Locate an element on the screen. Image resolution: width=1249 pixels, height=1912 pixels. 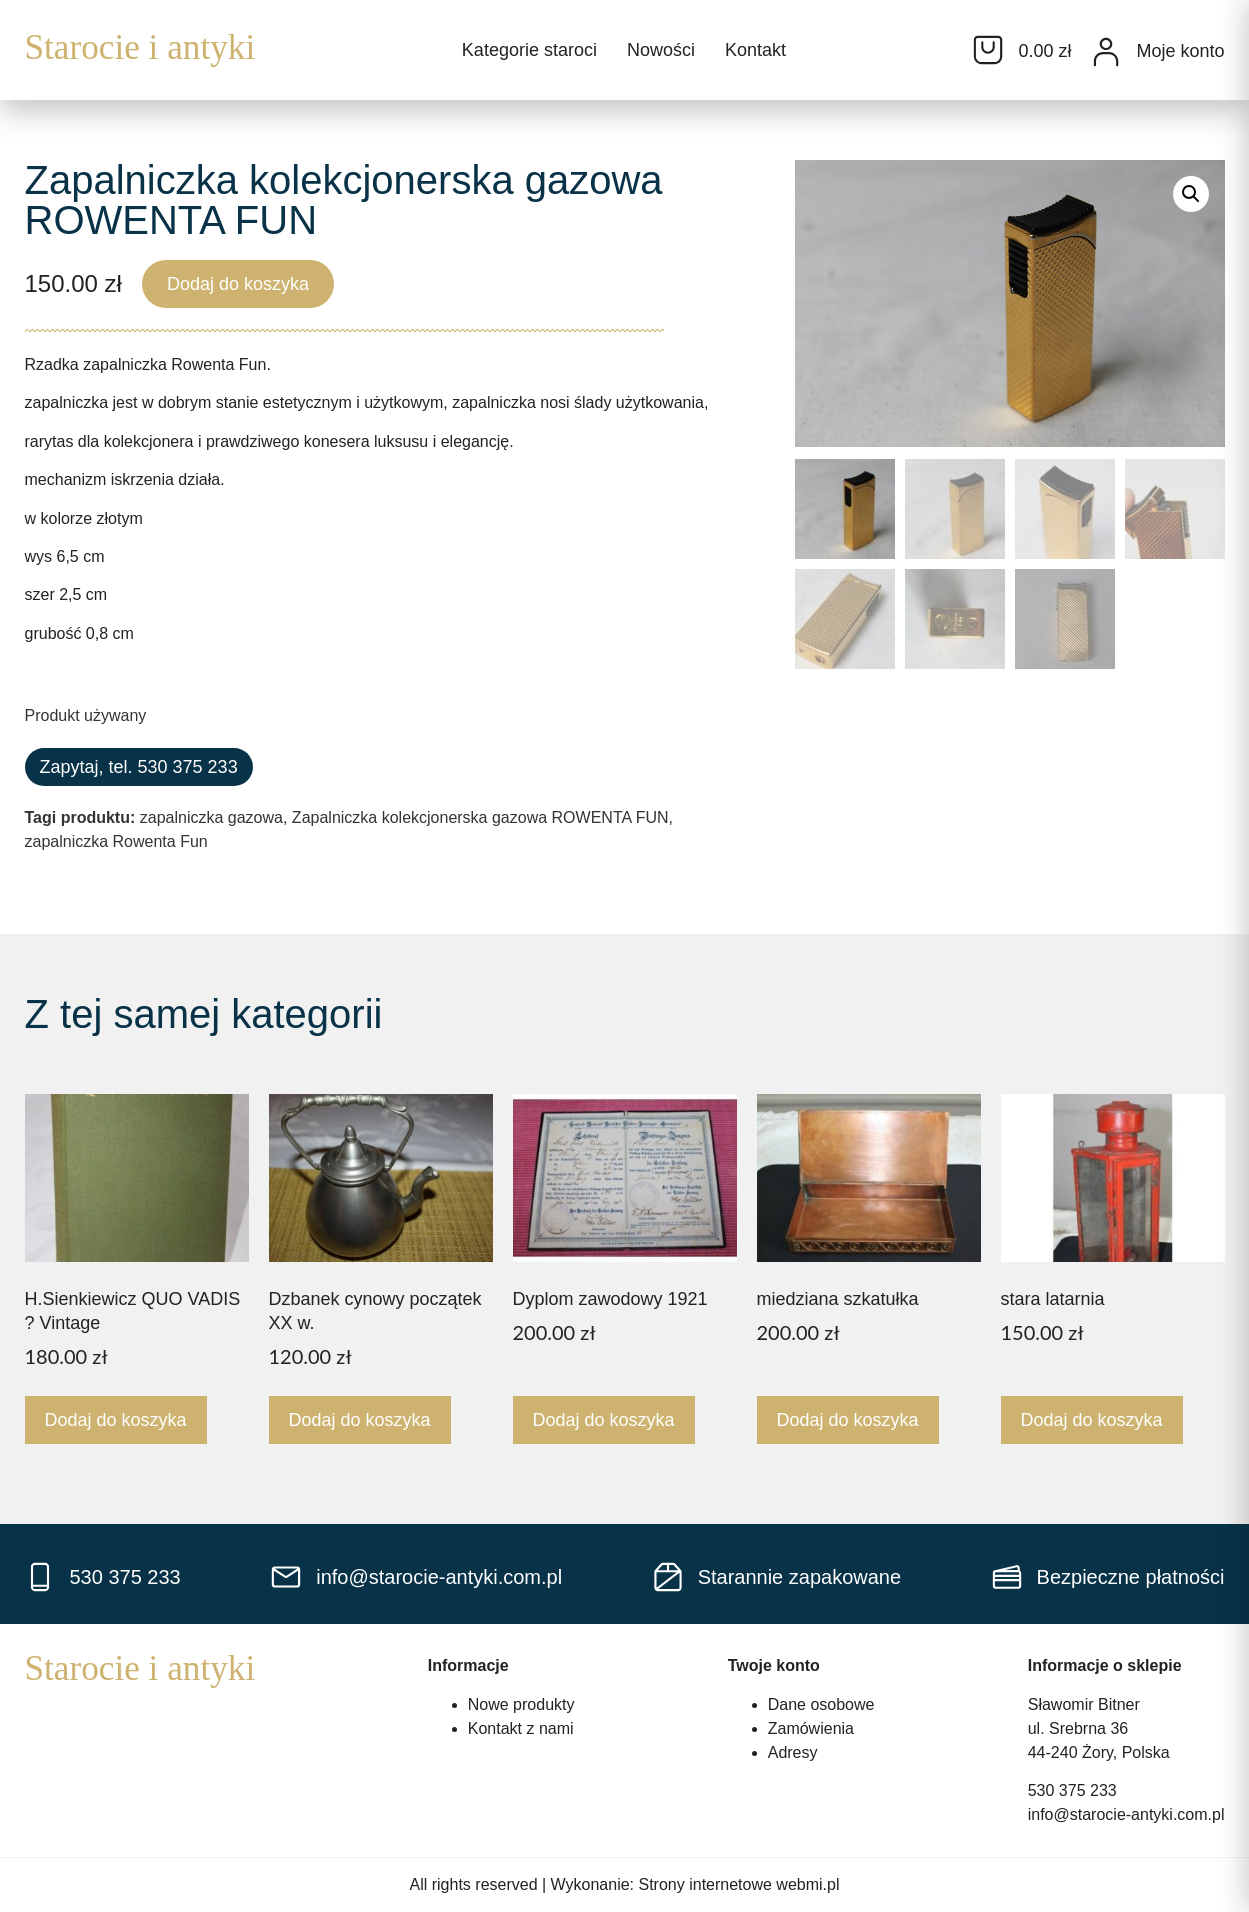
Nowości is located at coordinates (661, 50).